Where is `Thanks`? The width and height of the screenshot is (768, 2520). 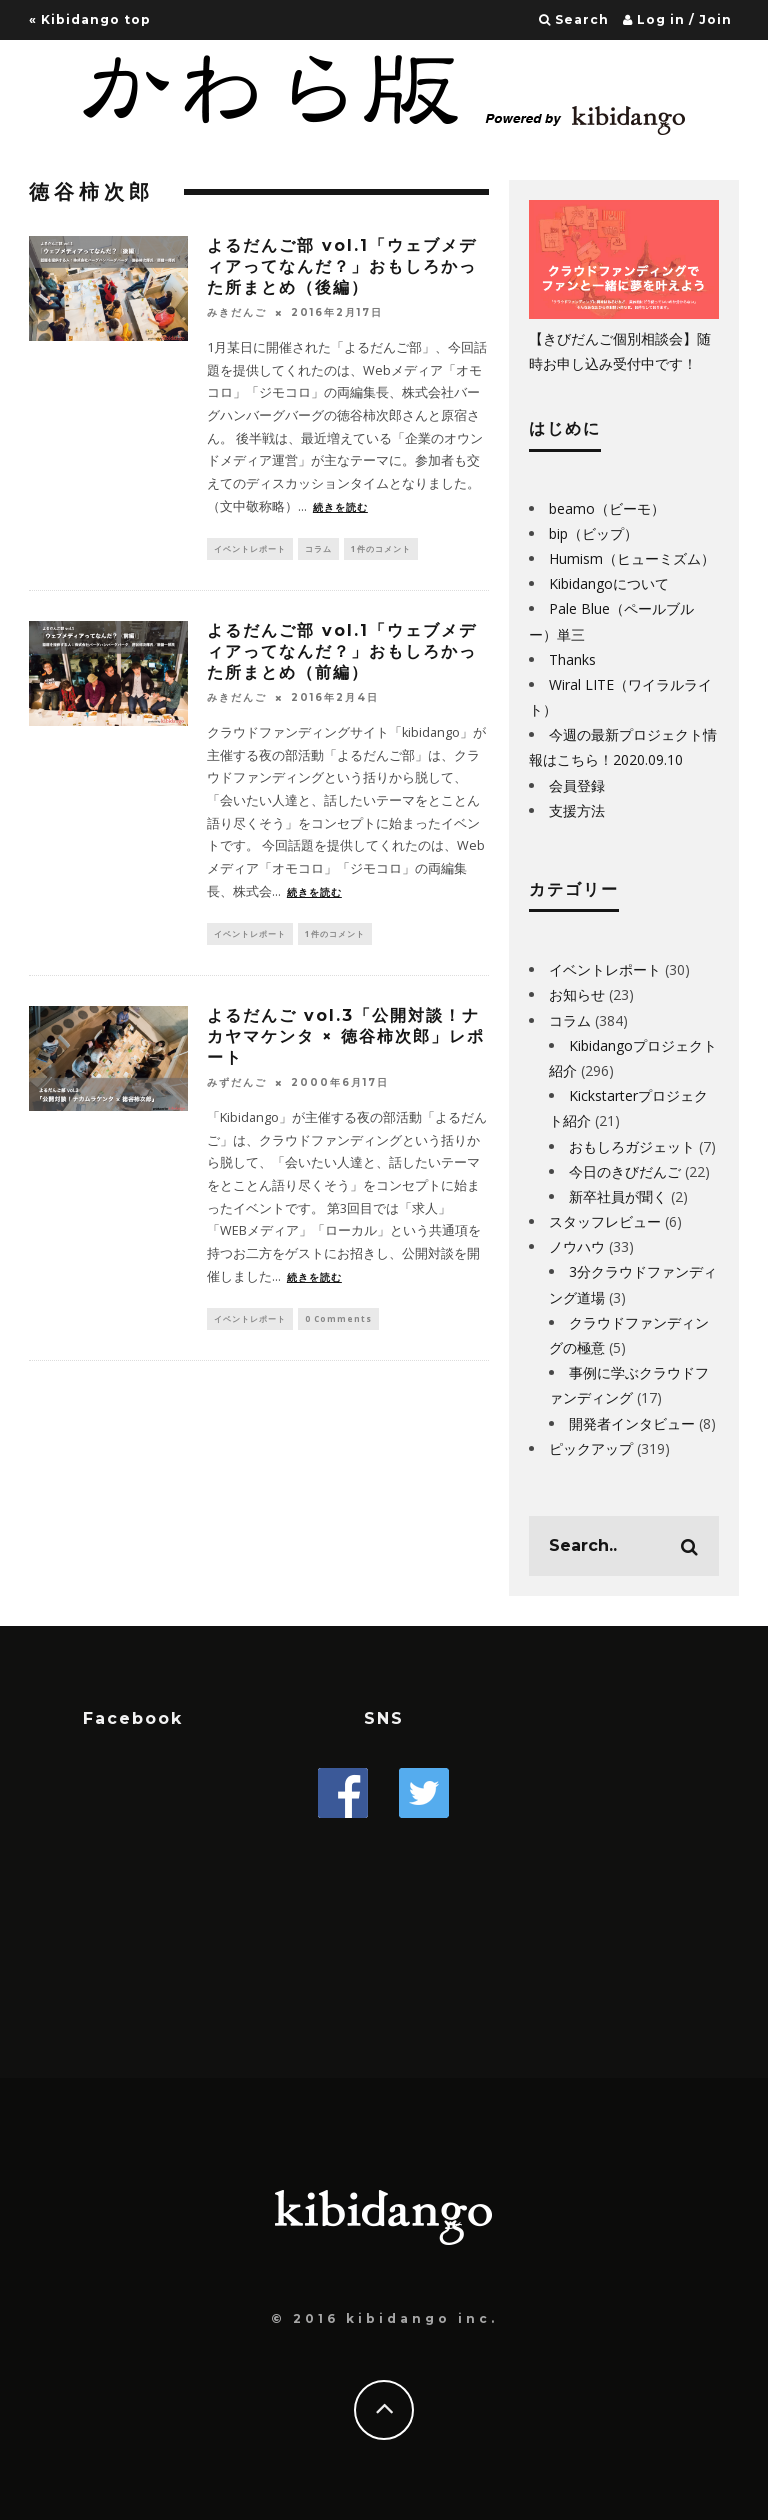
Thanks is located at coordinates (572, 659).